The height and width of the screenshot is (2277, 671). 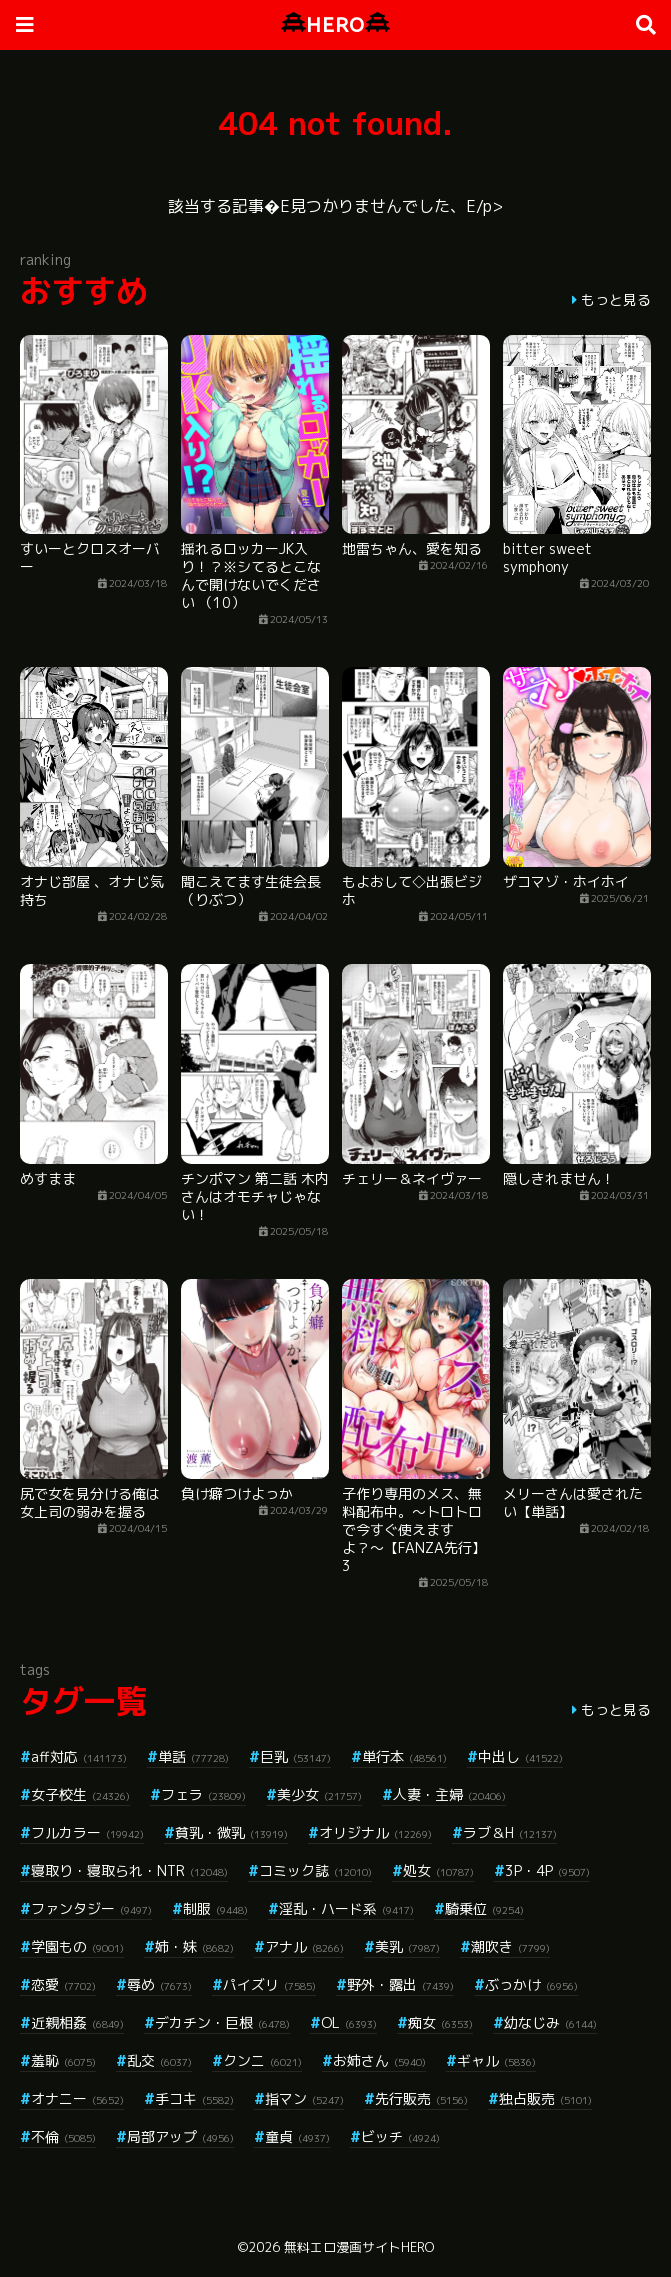 What do you see at coordinates (545, 2098) in the screenshot?
I see `独占販売` at bounding box center [545, 2098].